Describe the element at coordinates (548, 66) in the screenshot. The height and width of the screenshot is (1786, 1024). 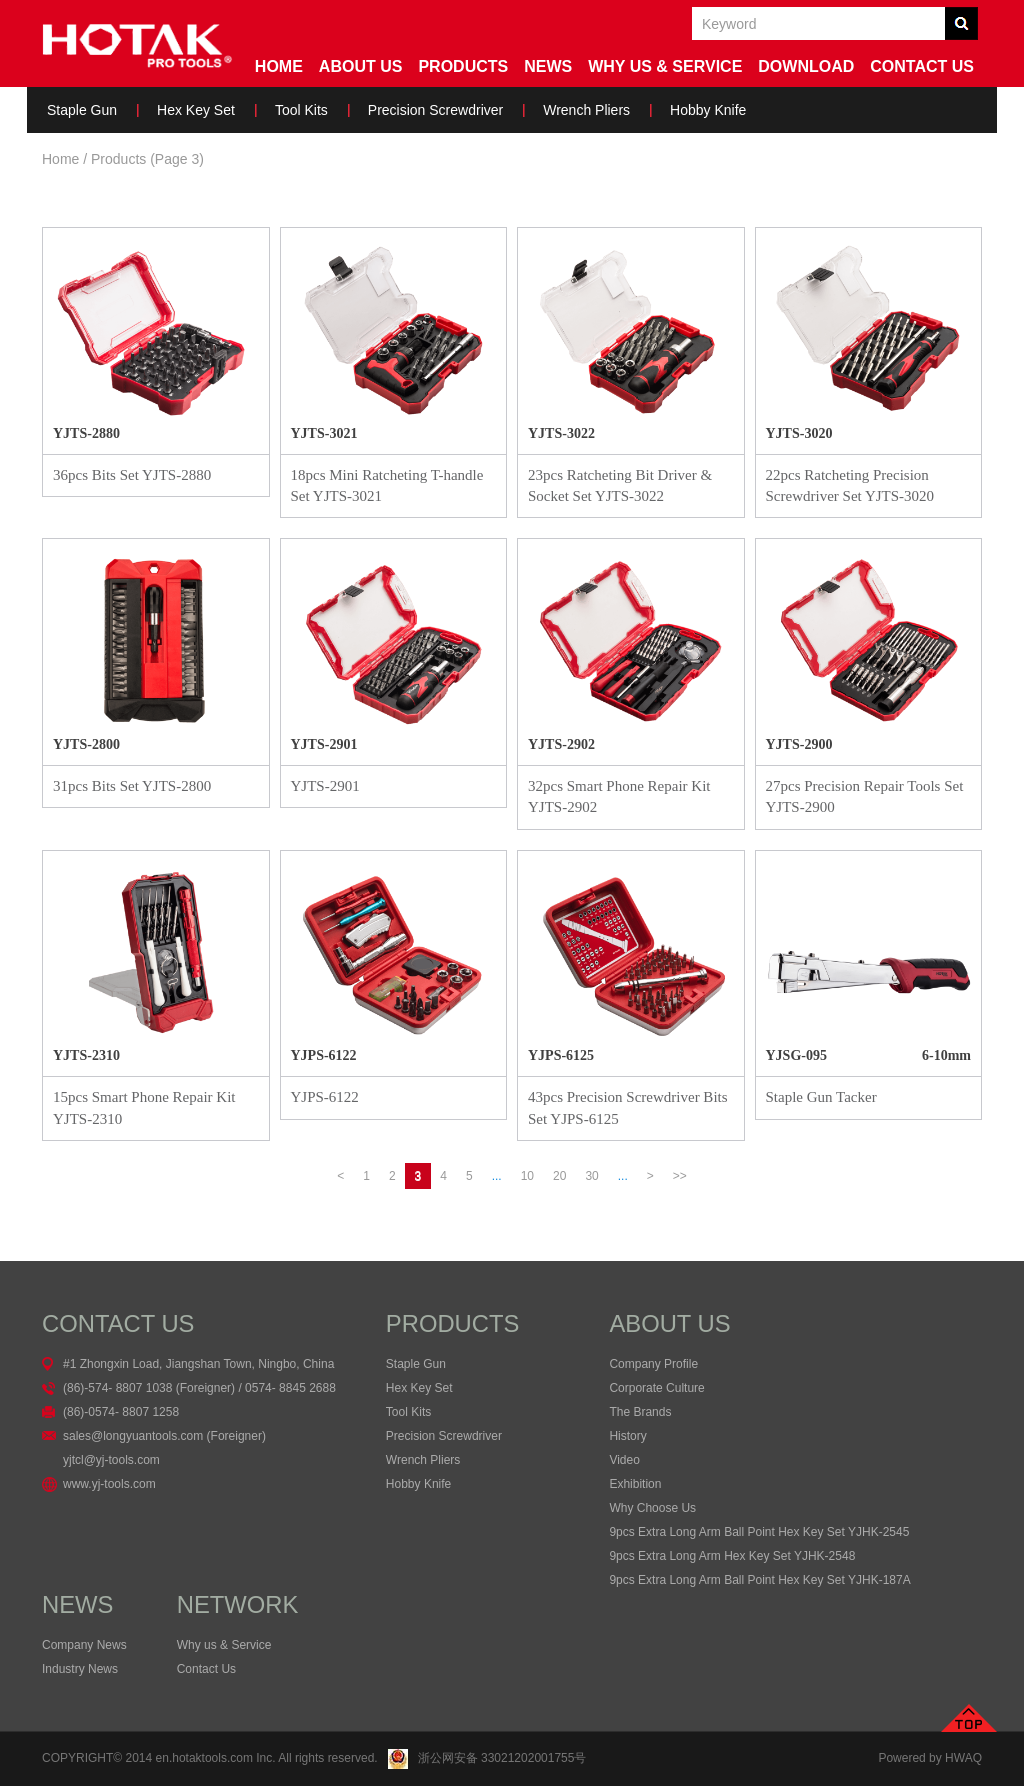
I see `News` at that location.